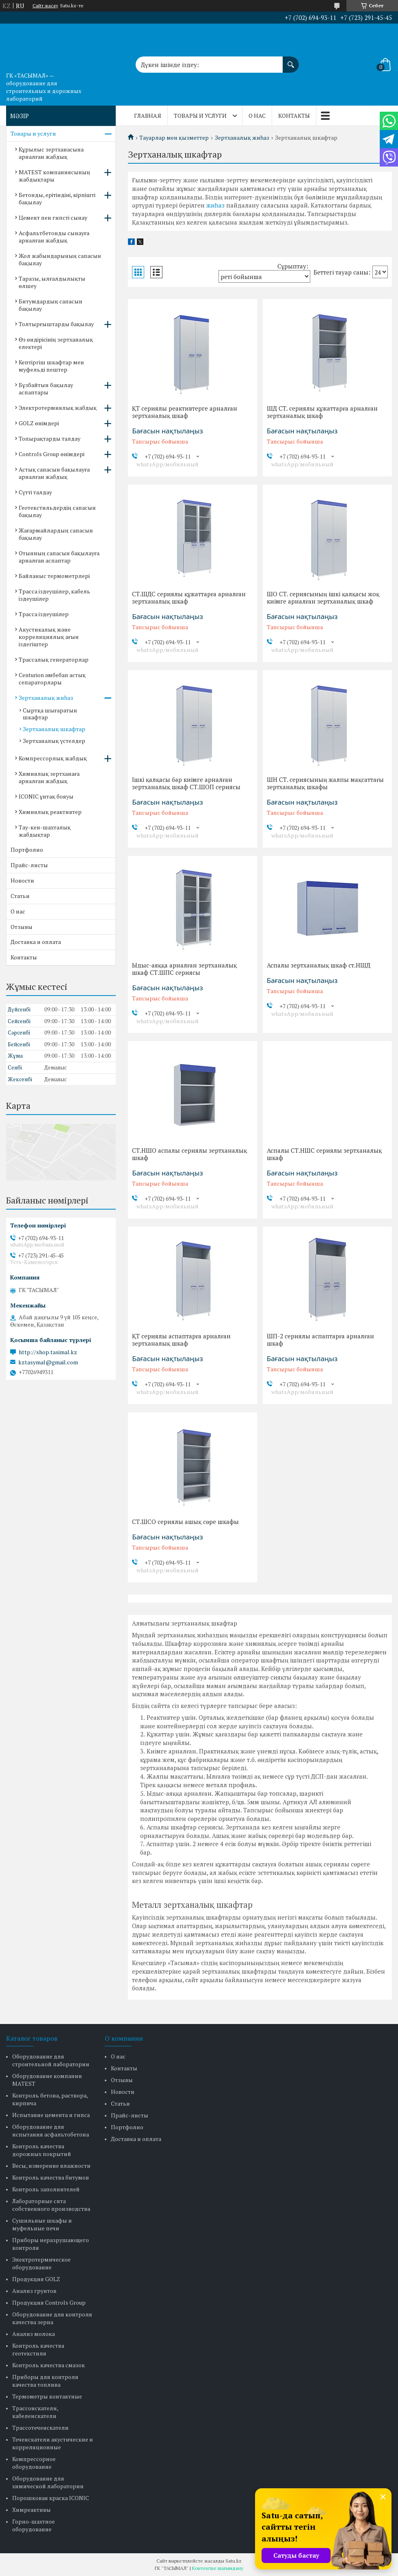 This screenshot has height=2576, width=398. I want to click on http://shop.tasimal.kz, so click(48, 1352).